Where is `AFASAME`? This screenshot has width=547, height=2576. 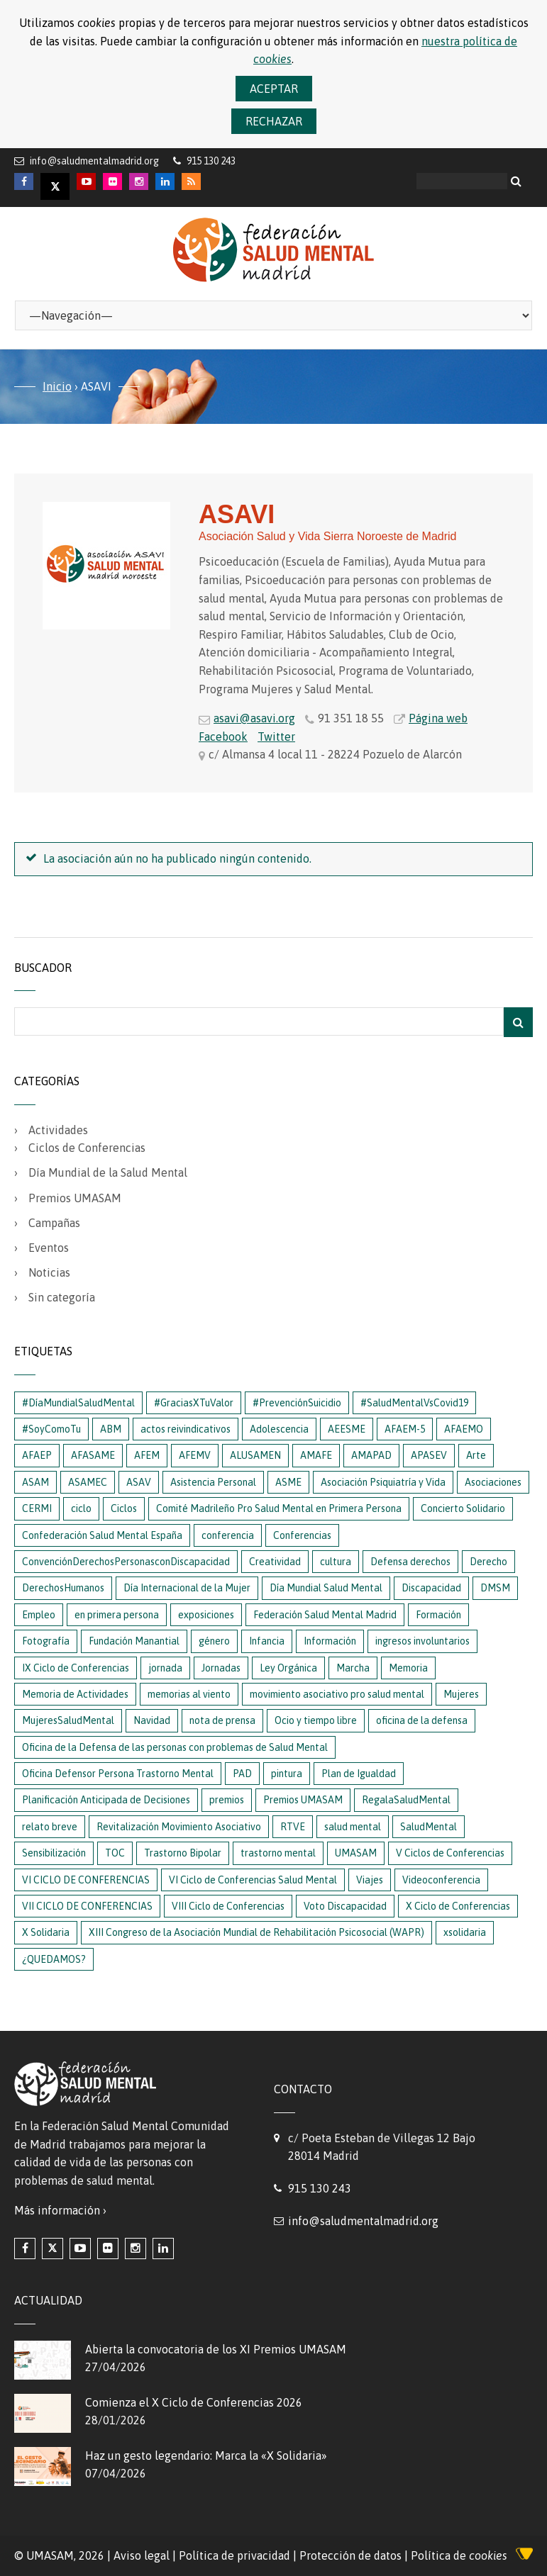
AFASAME is located at coordinates (93, 1455).